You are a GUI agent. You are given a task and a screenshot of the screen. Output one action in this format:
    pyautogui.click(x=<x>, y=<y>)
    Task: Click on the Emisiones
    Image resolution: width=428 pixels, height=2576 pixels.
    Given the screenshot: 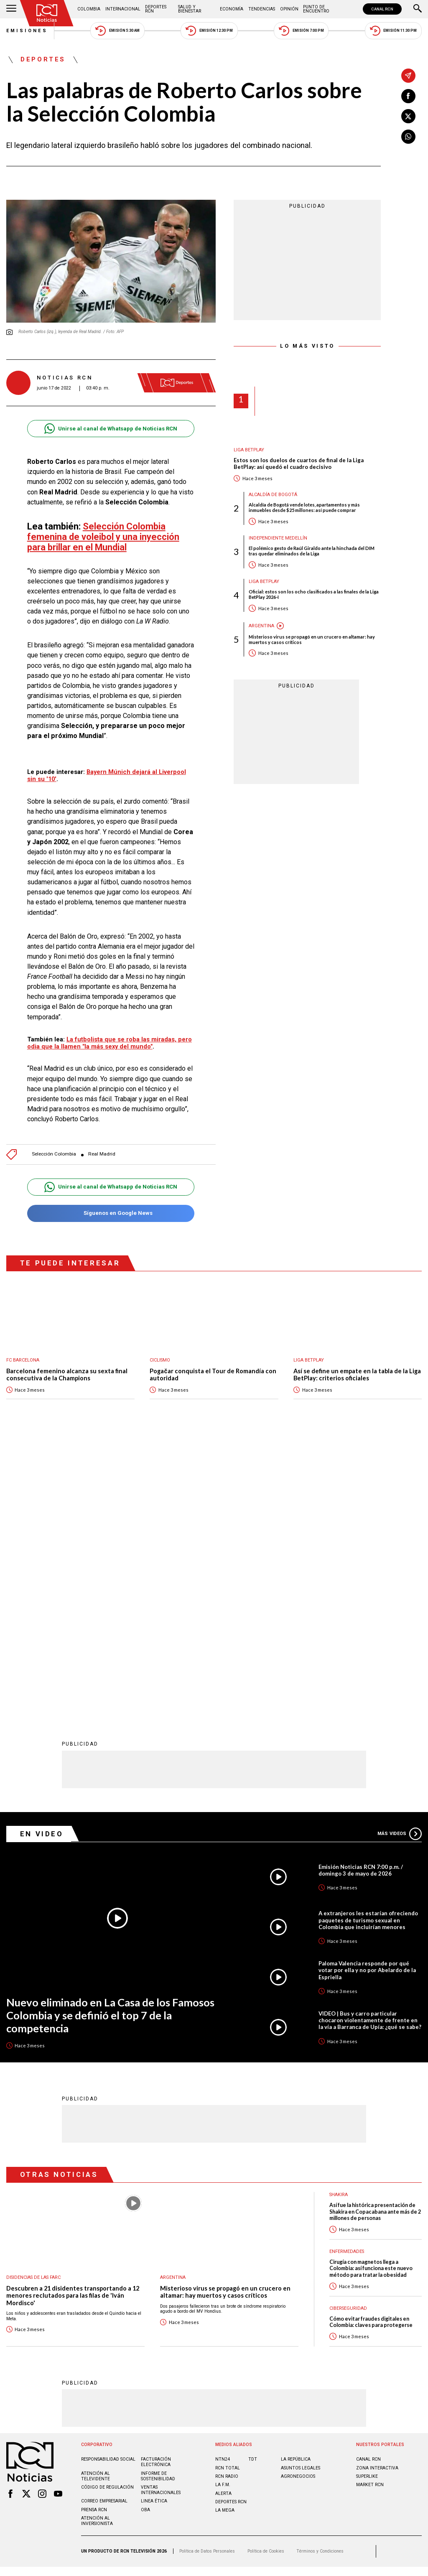 What is the action you would take?
    pyautogui.click(x=27, y=30)
    